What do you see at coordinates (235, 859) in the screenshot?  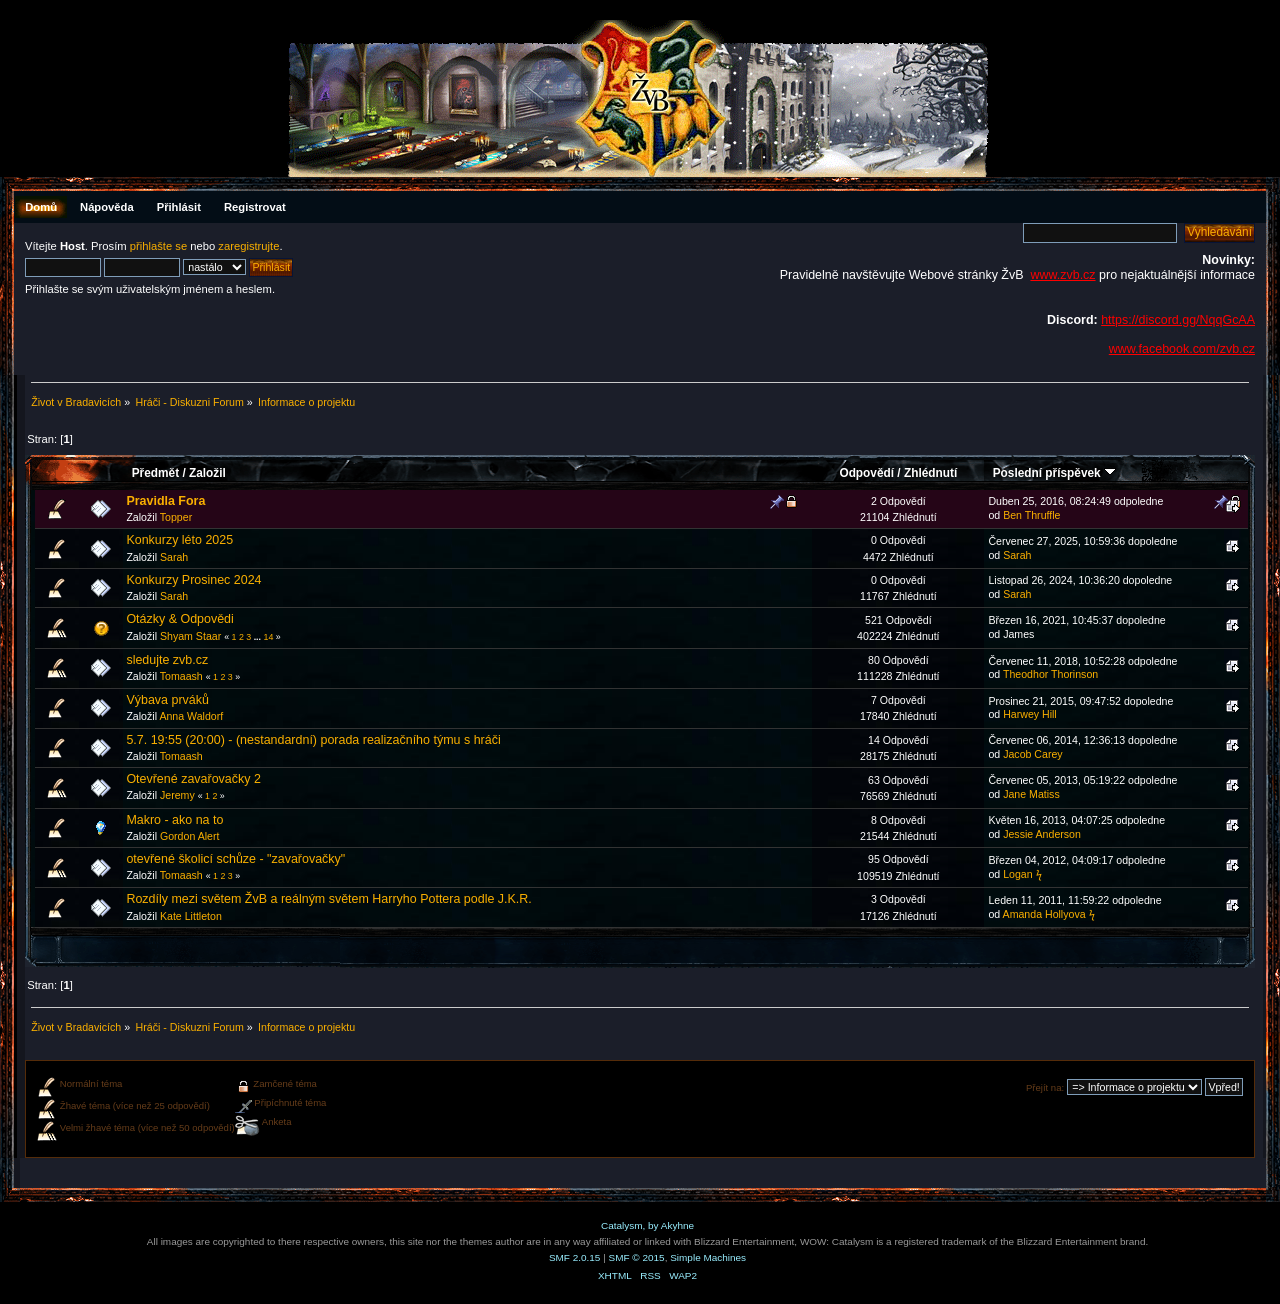 I see `otevřené školicí schůze - "zavařovačky"` at bounding box center [235, 859].